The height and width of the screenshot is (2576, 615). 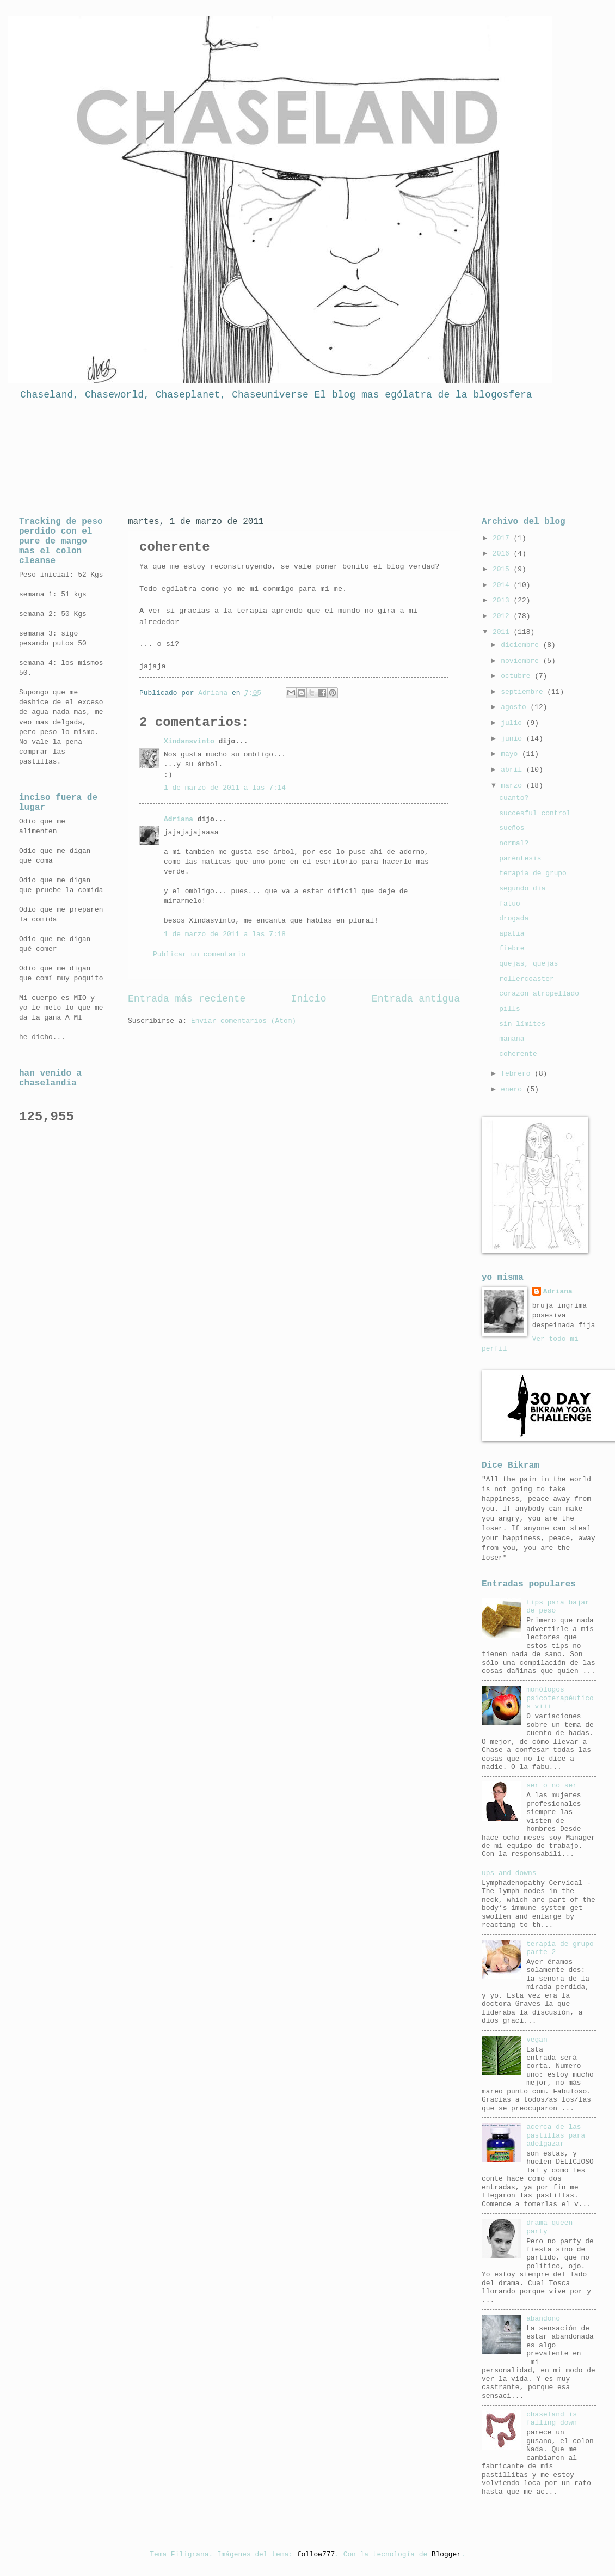 I want to click on terapia de grupo, so click(x=533, y=873).